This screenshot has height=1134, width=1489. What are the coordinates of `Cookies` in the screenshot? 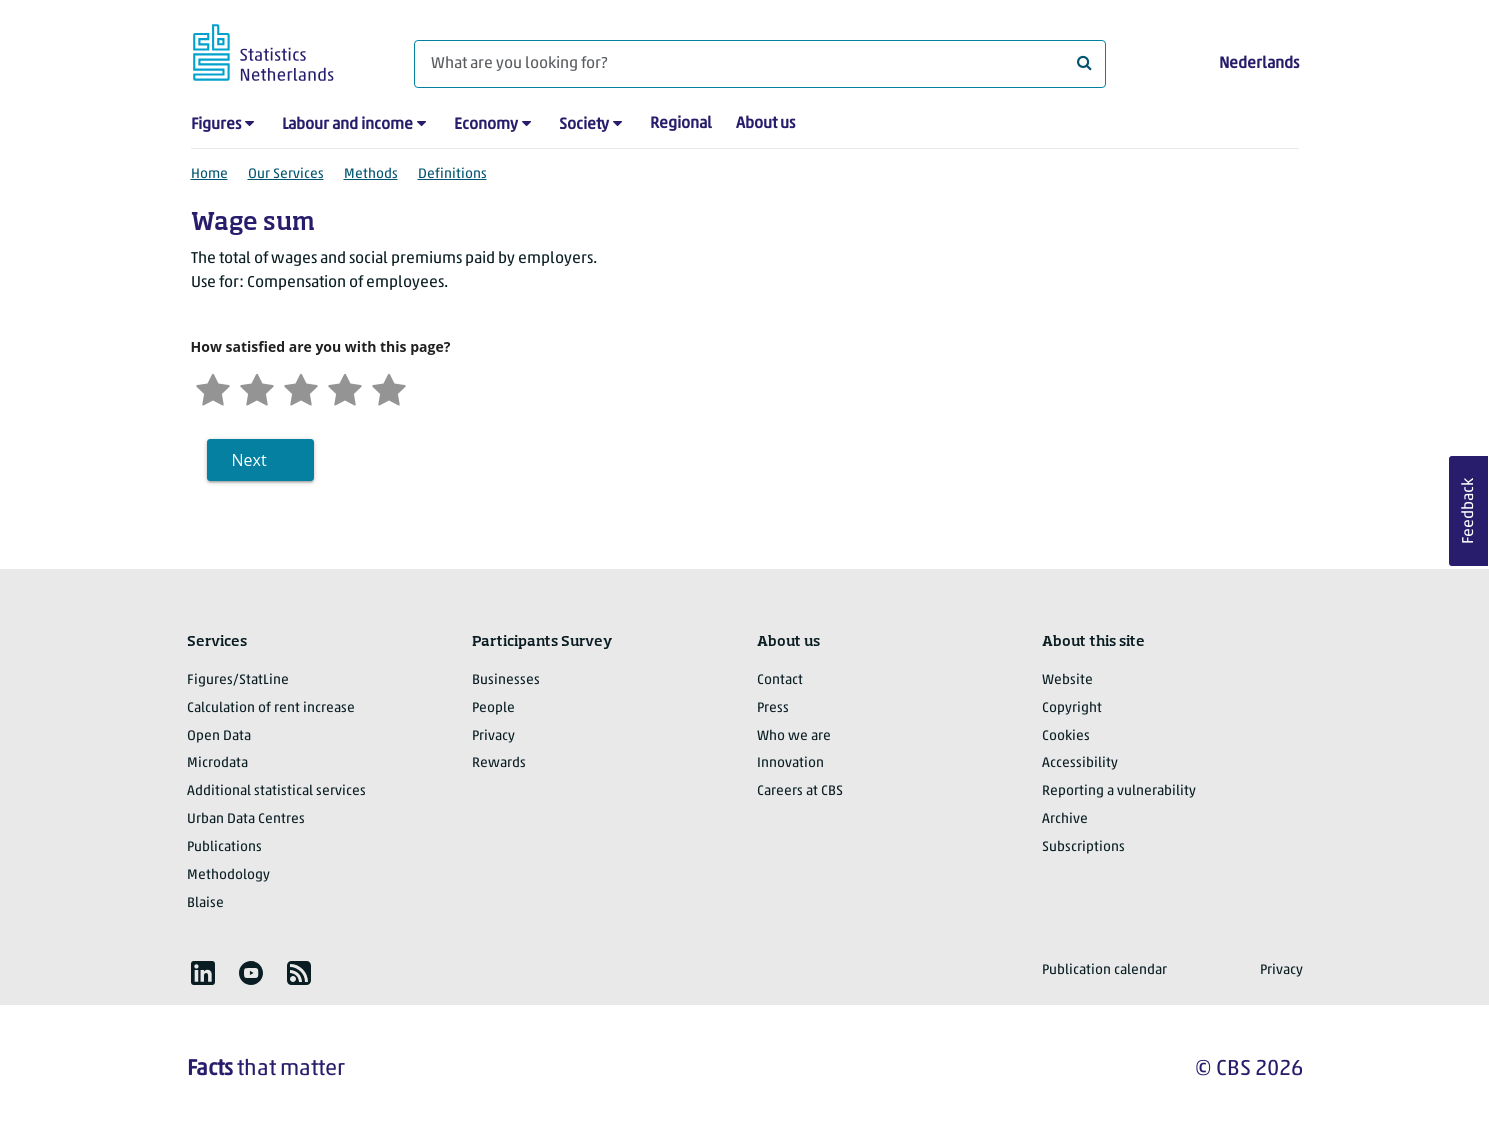 It's located at (1066, 736).